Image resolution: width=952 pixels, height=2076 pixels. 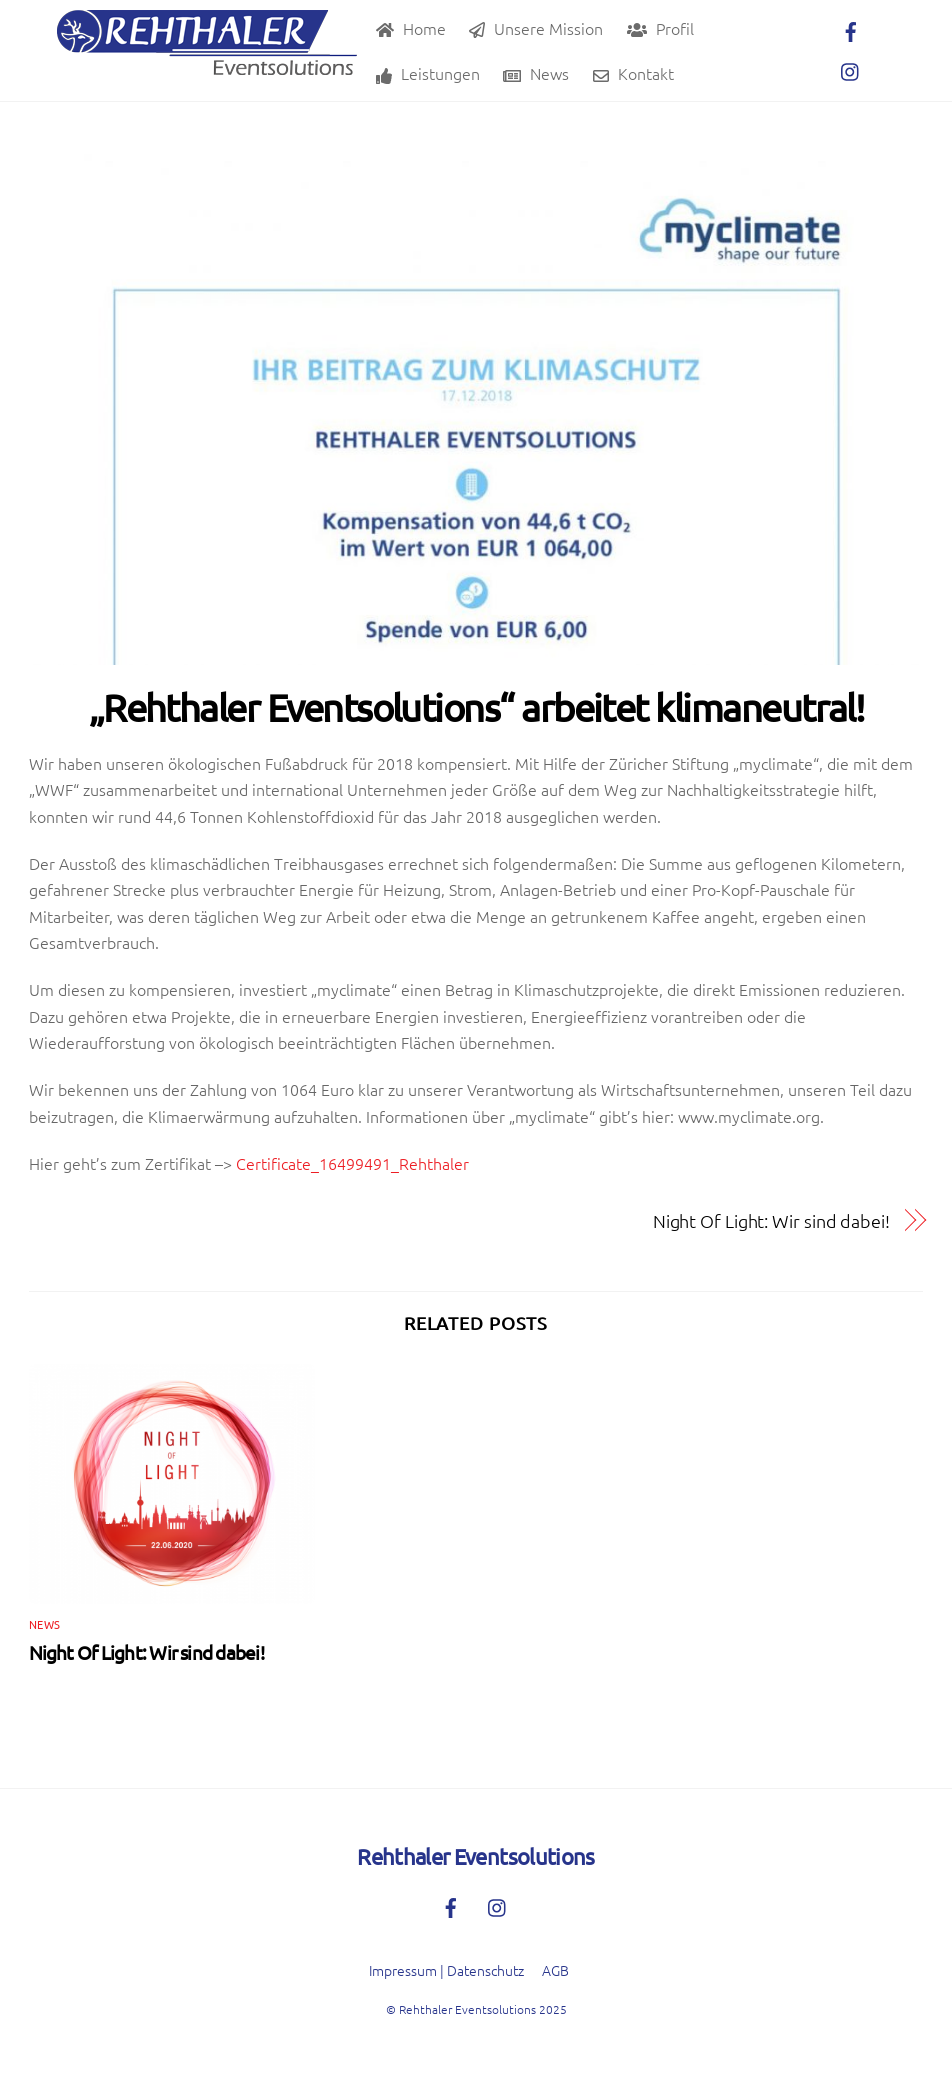 What do you see at coordinates (660, 28) in the screenshot?
I see `Profil` at bounding box center [660, 28].